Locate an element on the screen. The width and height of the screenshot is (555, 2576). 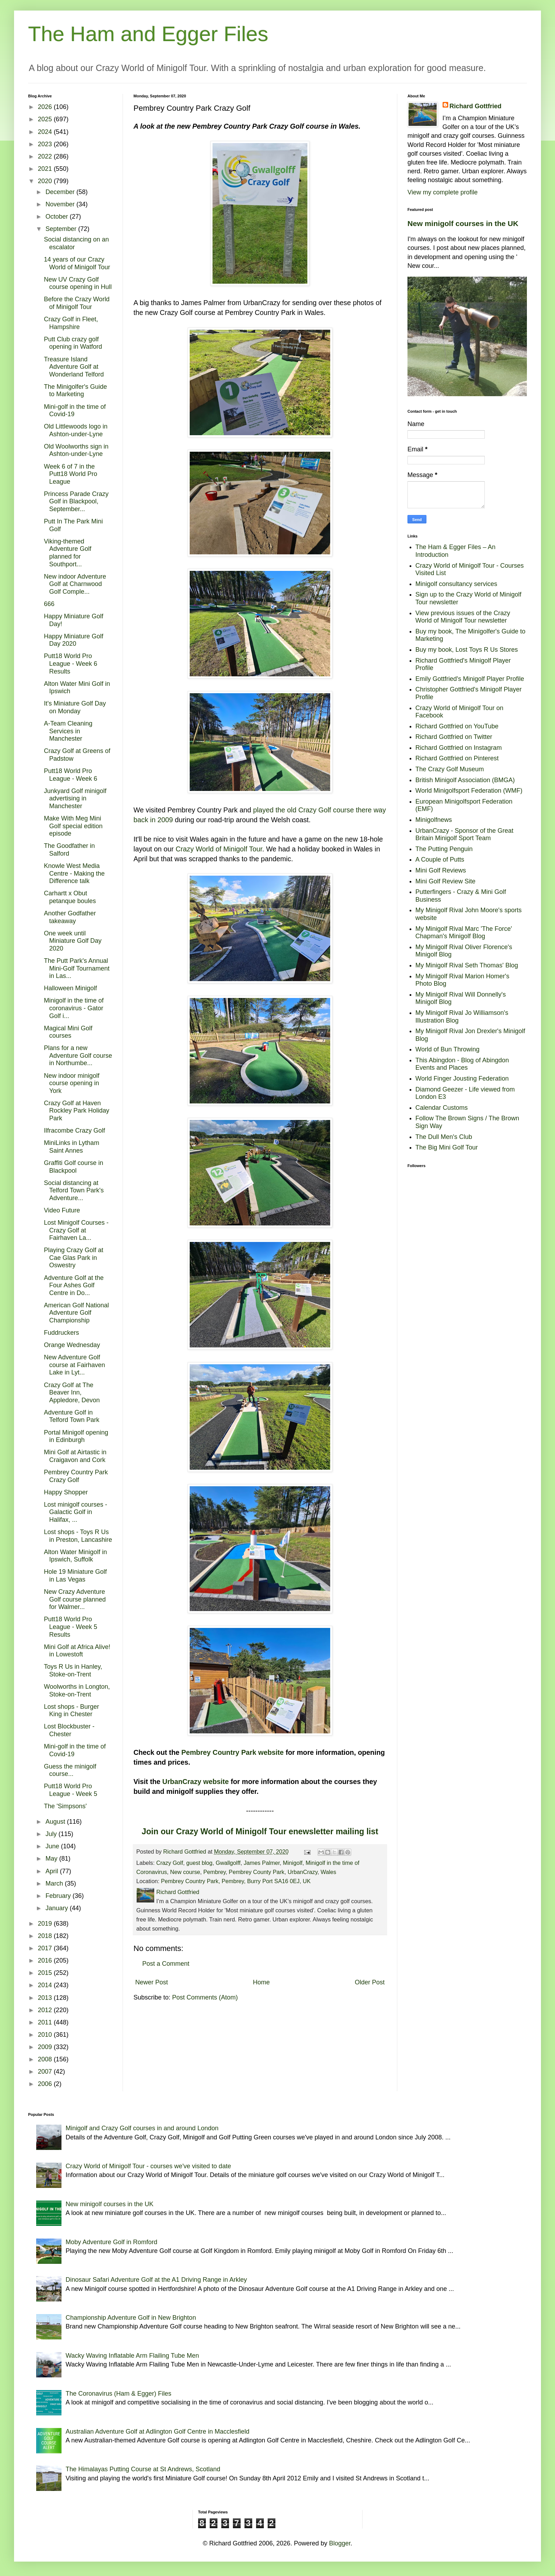
Knowle West Media Centre - Making the Difference talk is located at coordinates (74, 873).